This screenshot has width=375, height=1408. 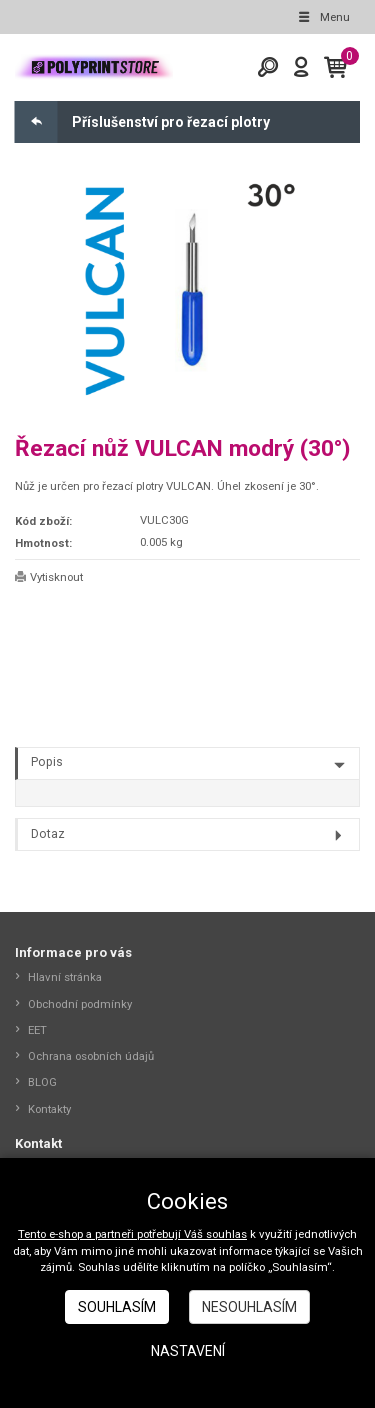 I want to click on Kontakty, so click(x=49, y=1109).